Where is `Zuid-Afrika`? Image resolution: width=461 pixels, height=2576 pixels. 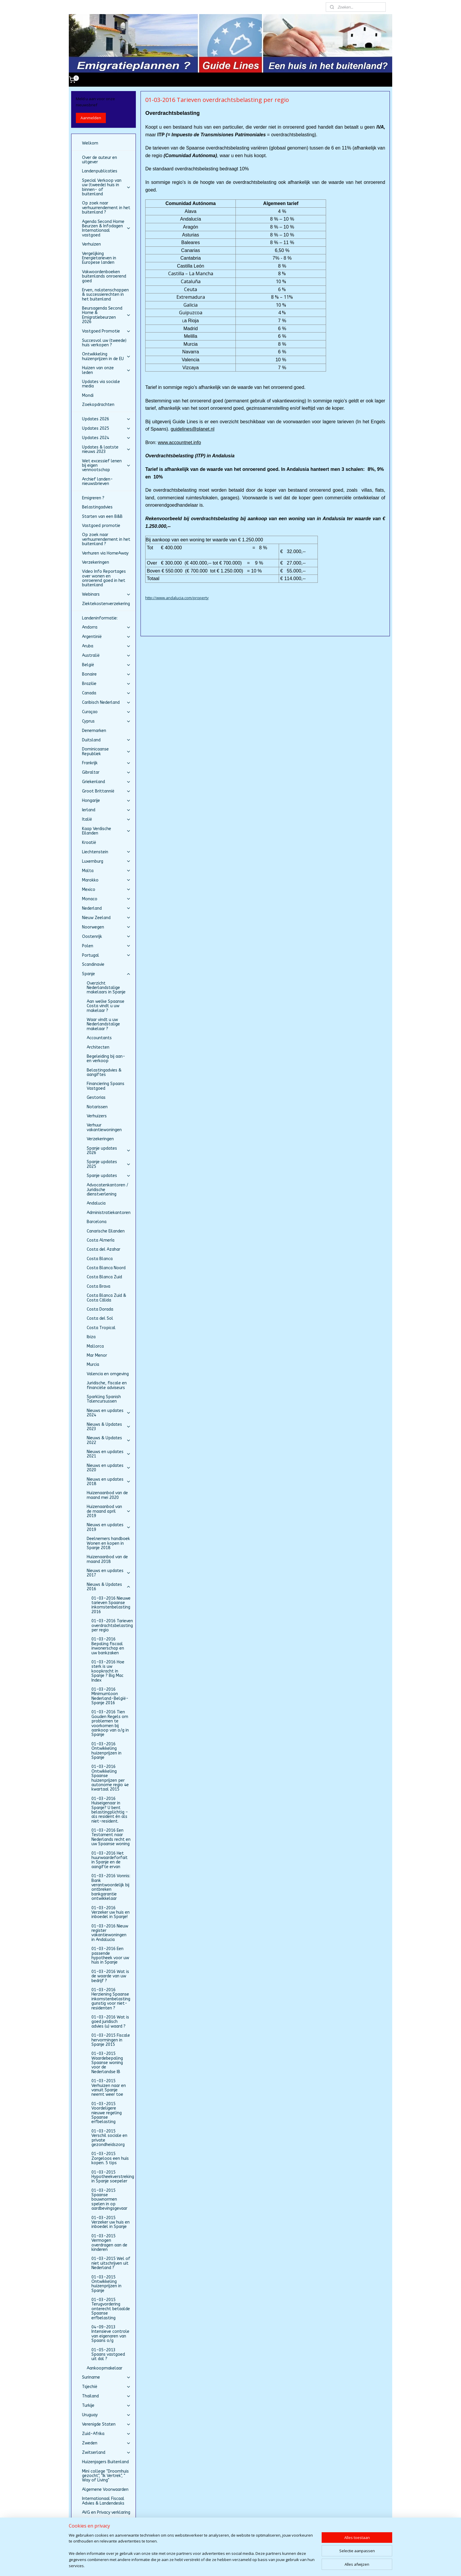
Zuid-Afrika is located at coordinates (106, 2433).